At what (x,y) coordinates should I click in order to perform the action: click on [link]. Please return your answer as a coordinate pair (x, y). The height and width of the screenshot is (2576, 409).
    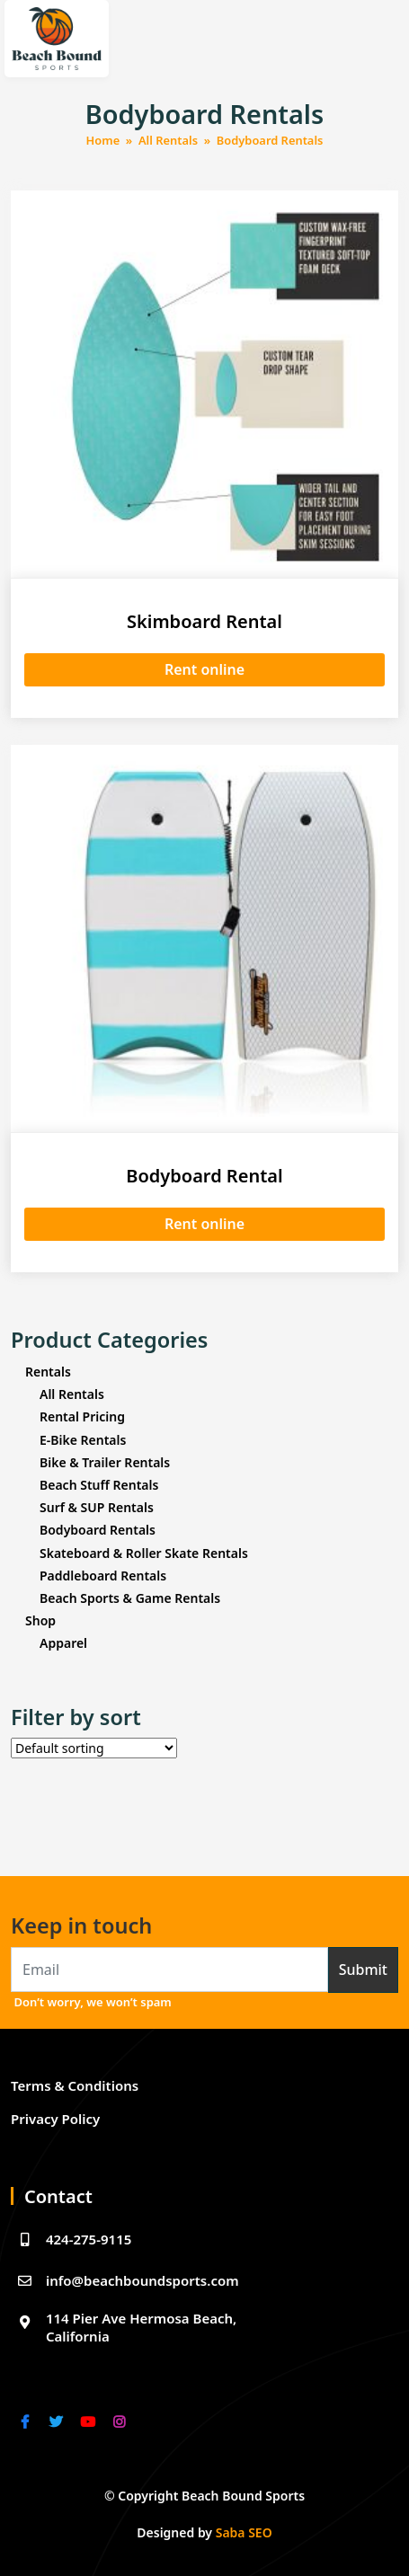
    Looking at the image, I should click on (24, 2422).